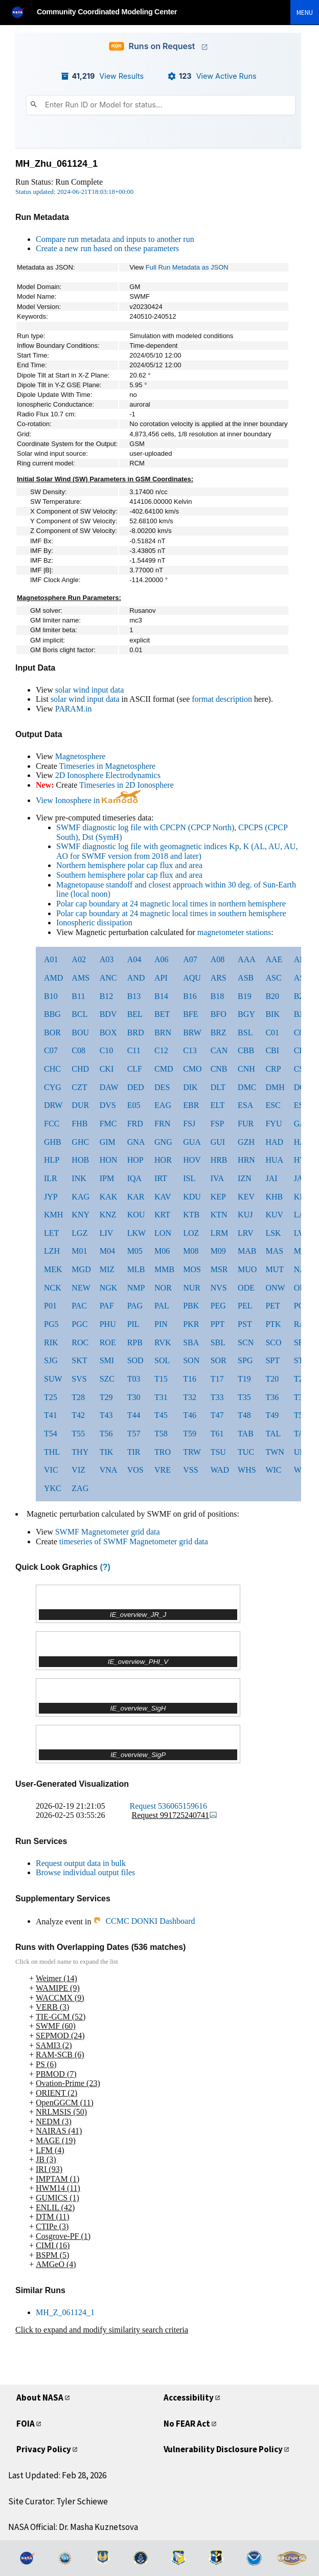  I want to click on SOR, so click(218, 1360).